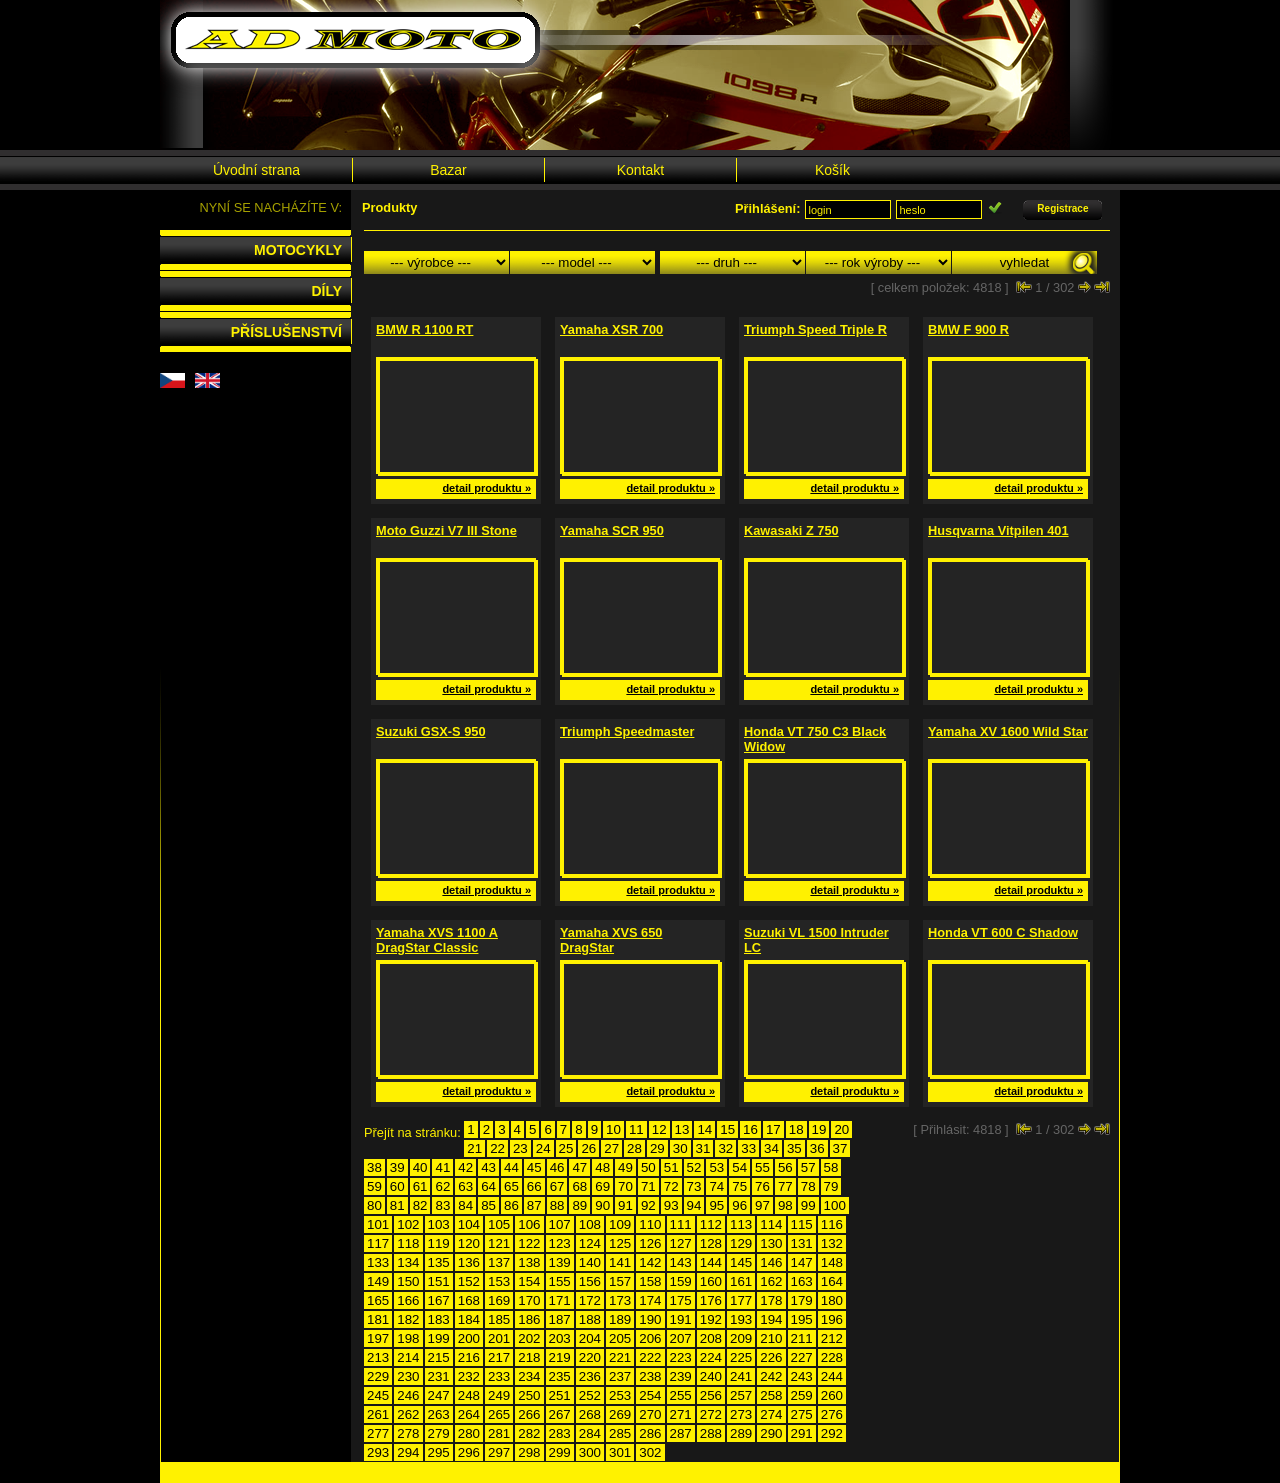 This screenshot has width=1280, height=1483. Describe the element at coordinates (286, 332) in the screenshot. I see `PŘÍSLUŠENSTVÍ` at that location.